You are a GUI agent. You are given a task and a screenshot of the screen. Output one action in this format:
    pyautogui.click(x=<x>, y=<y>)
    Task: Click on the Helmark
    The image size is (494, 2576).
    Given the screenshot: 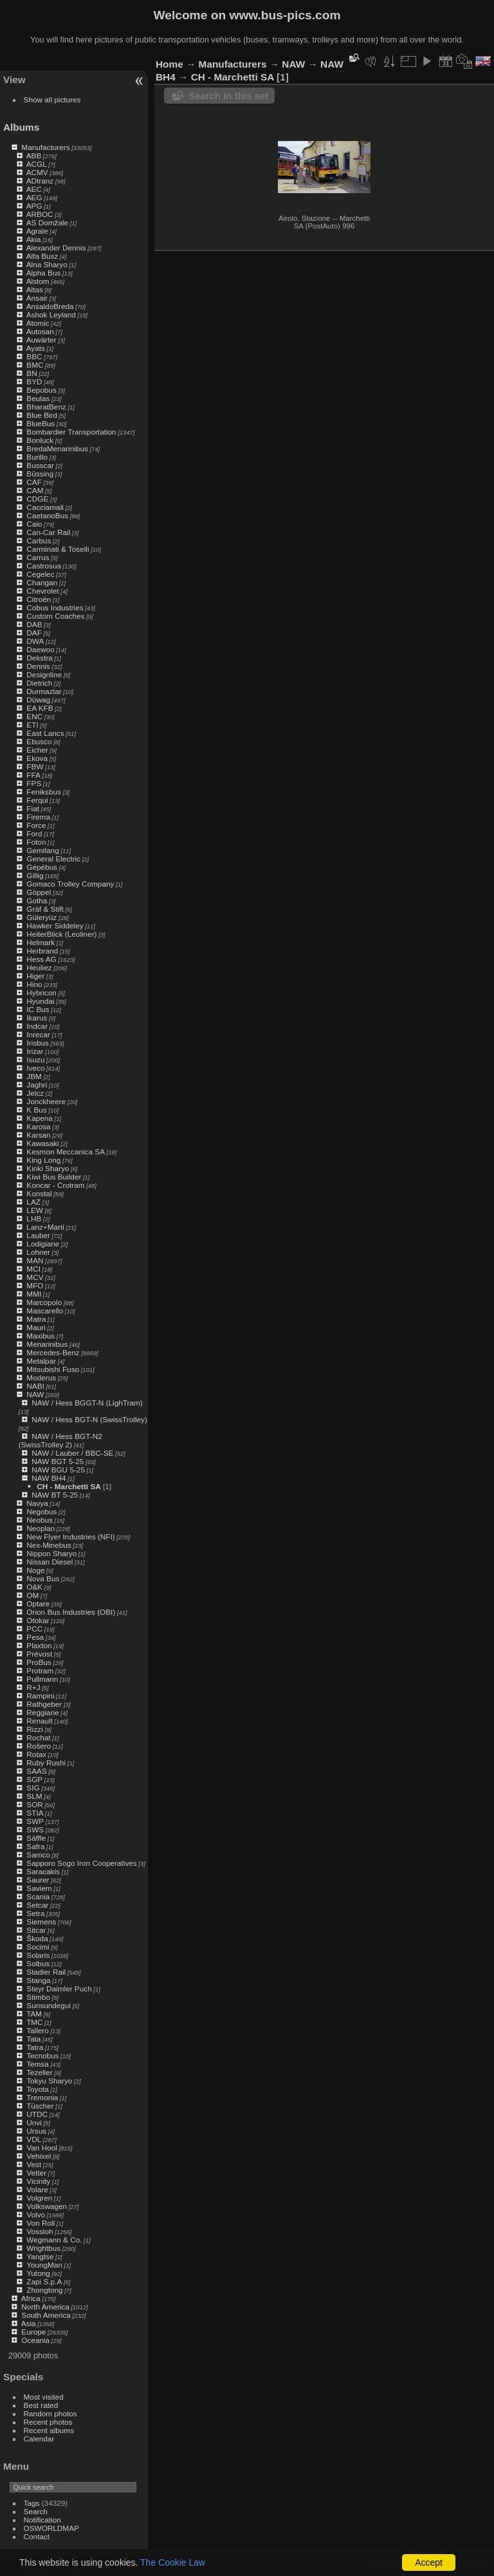 What is the action you would take?
    pyautogui.click(x=40, y=942)
    